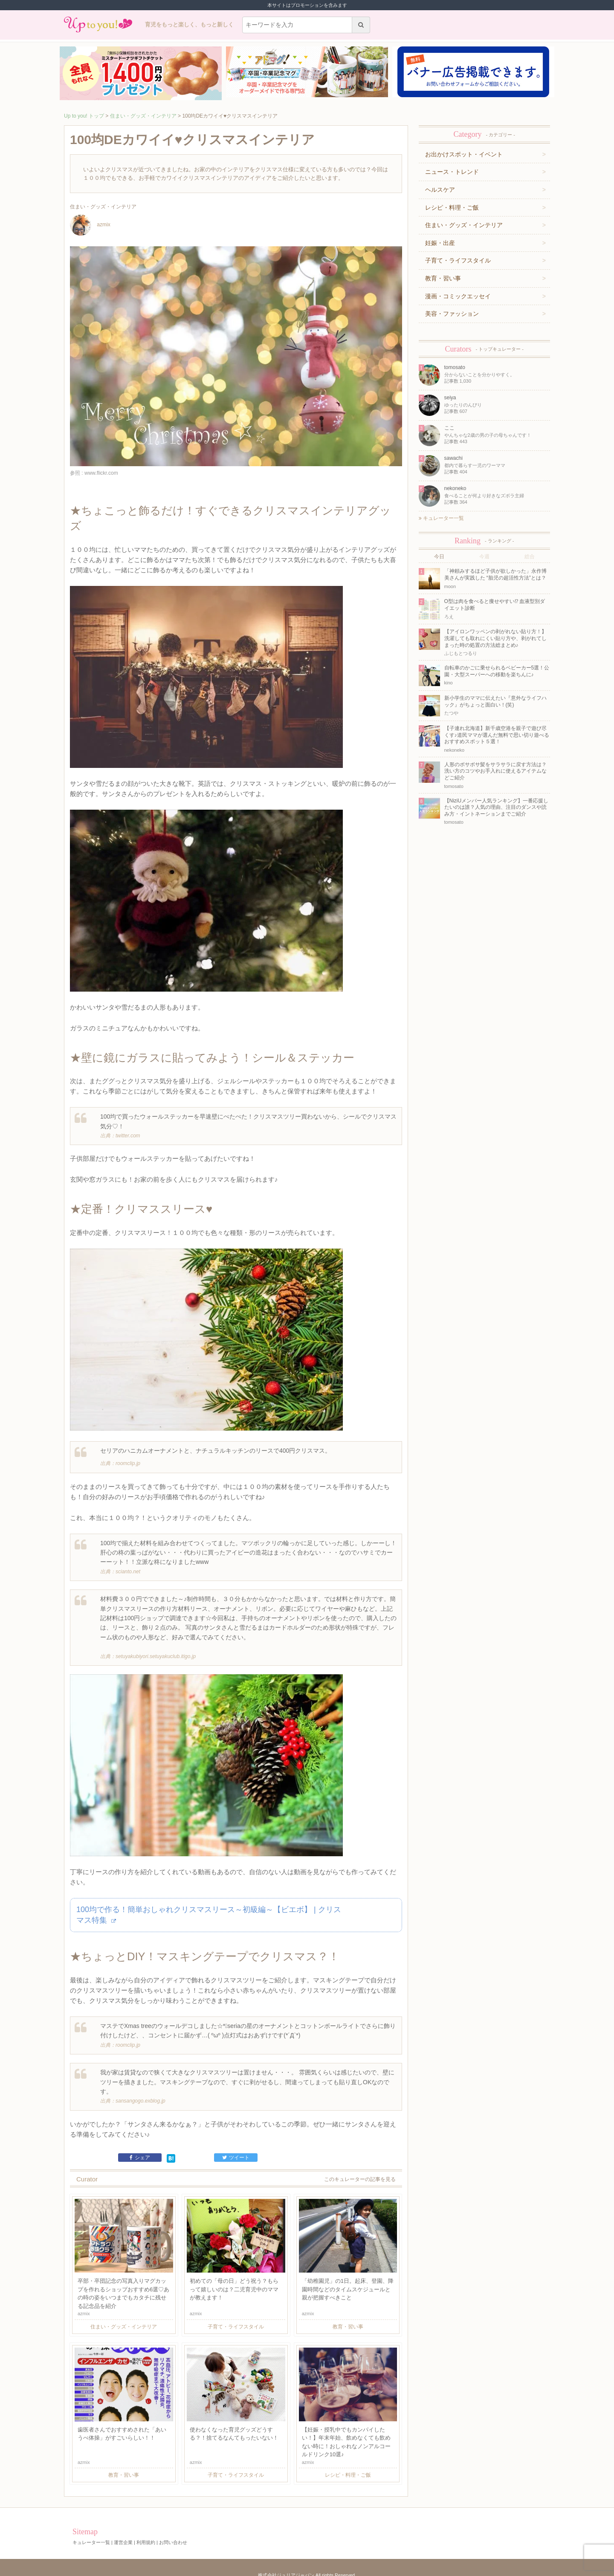 The width and height of the screenshot is (614, 2576). What do you see at coordinates (123, 2535) in the screenshot?
I see `運営企業` at bounding box center [123, 2535].